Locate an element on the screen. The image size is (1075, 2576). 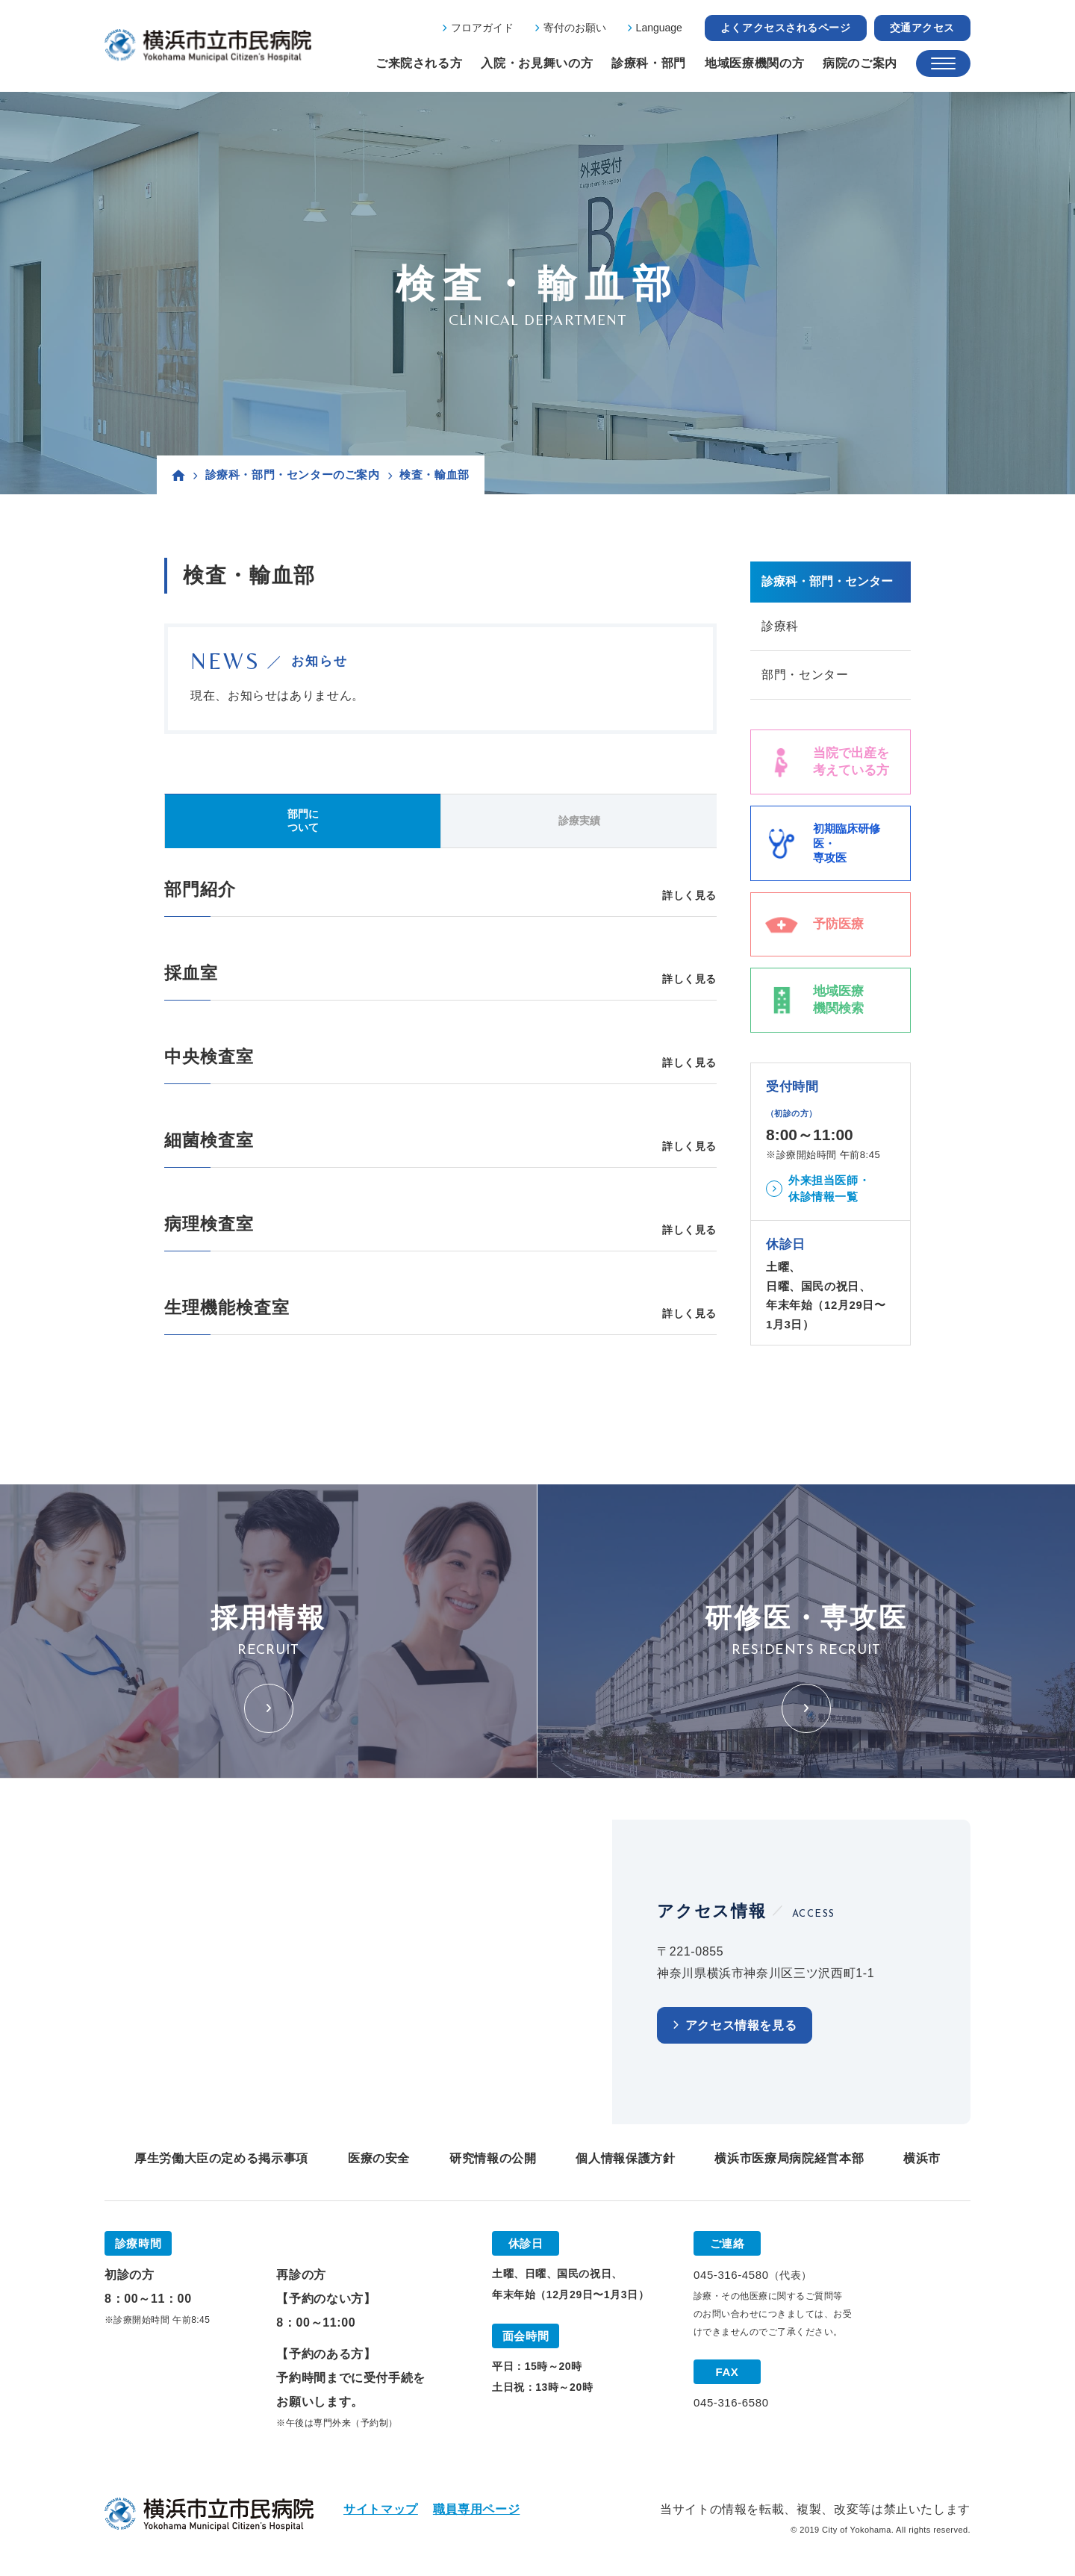
地域医療機関の方 is located at coordinates (754, 63).